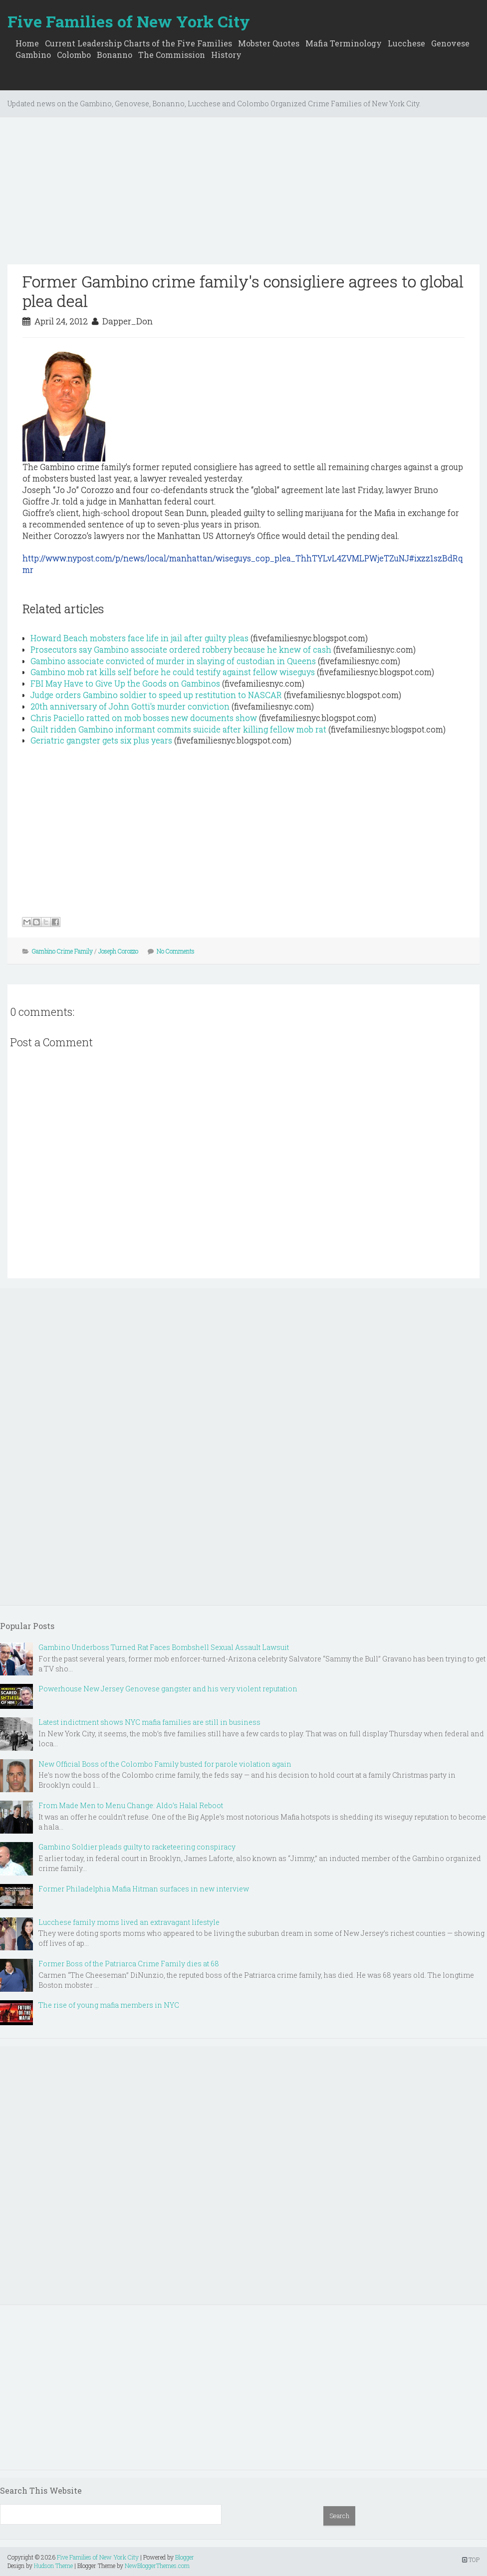 This screenshot has width=487, height=2576. I want to click on Lucchese, so click(406, 43).